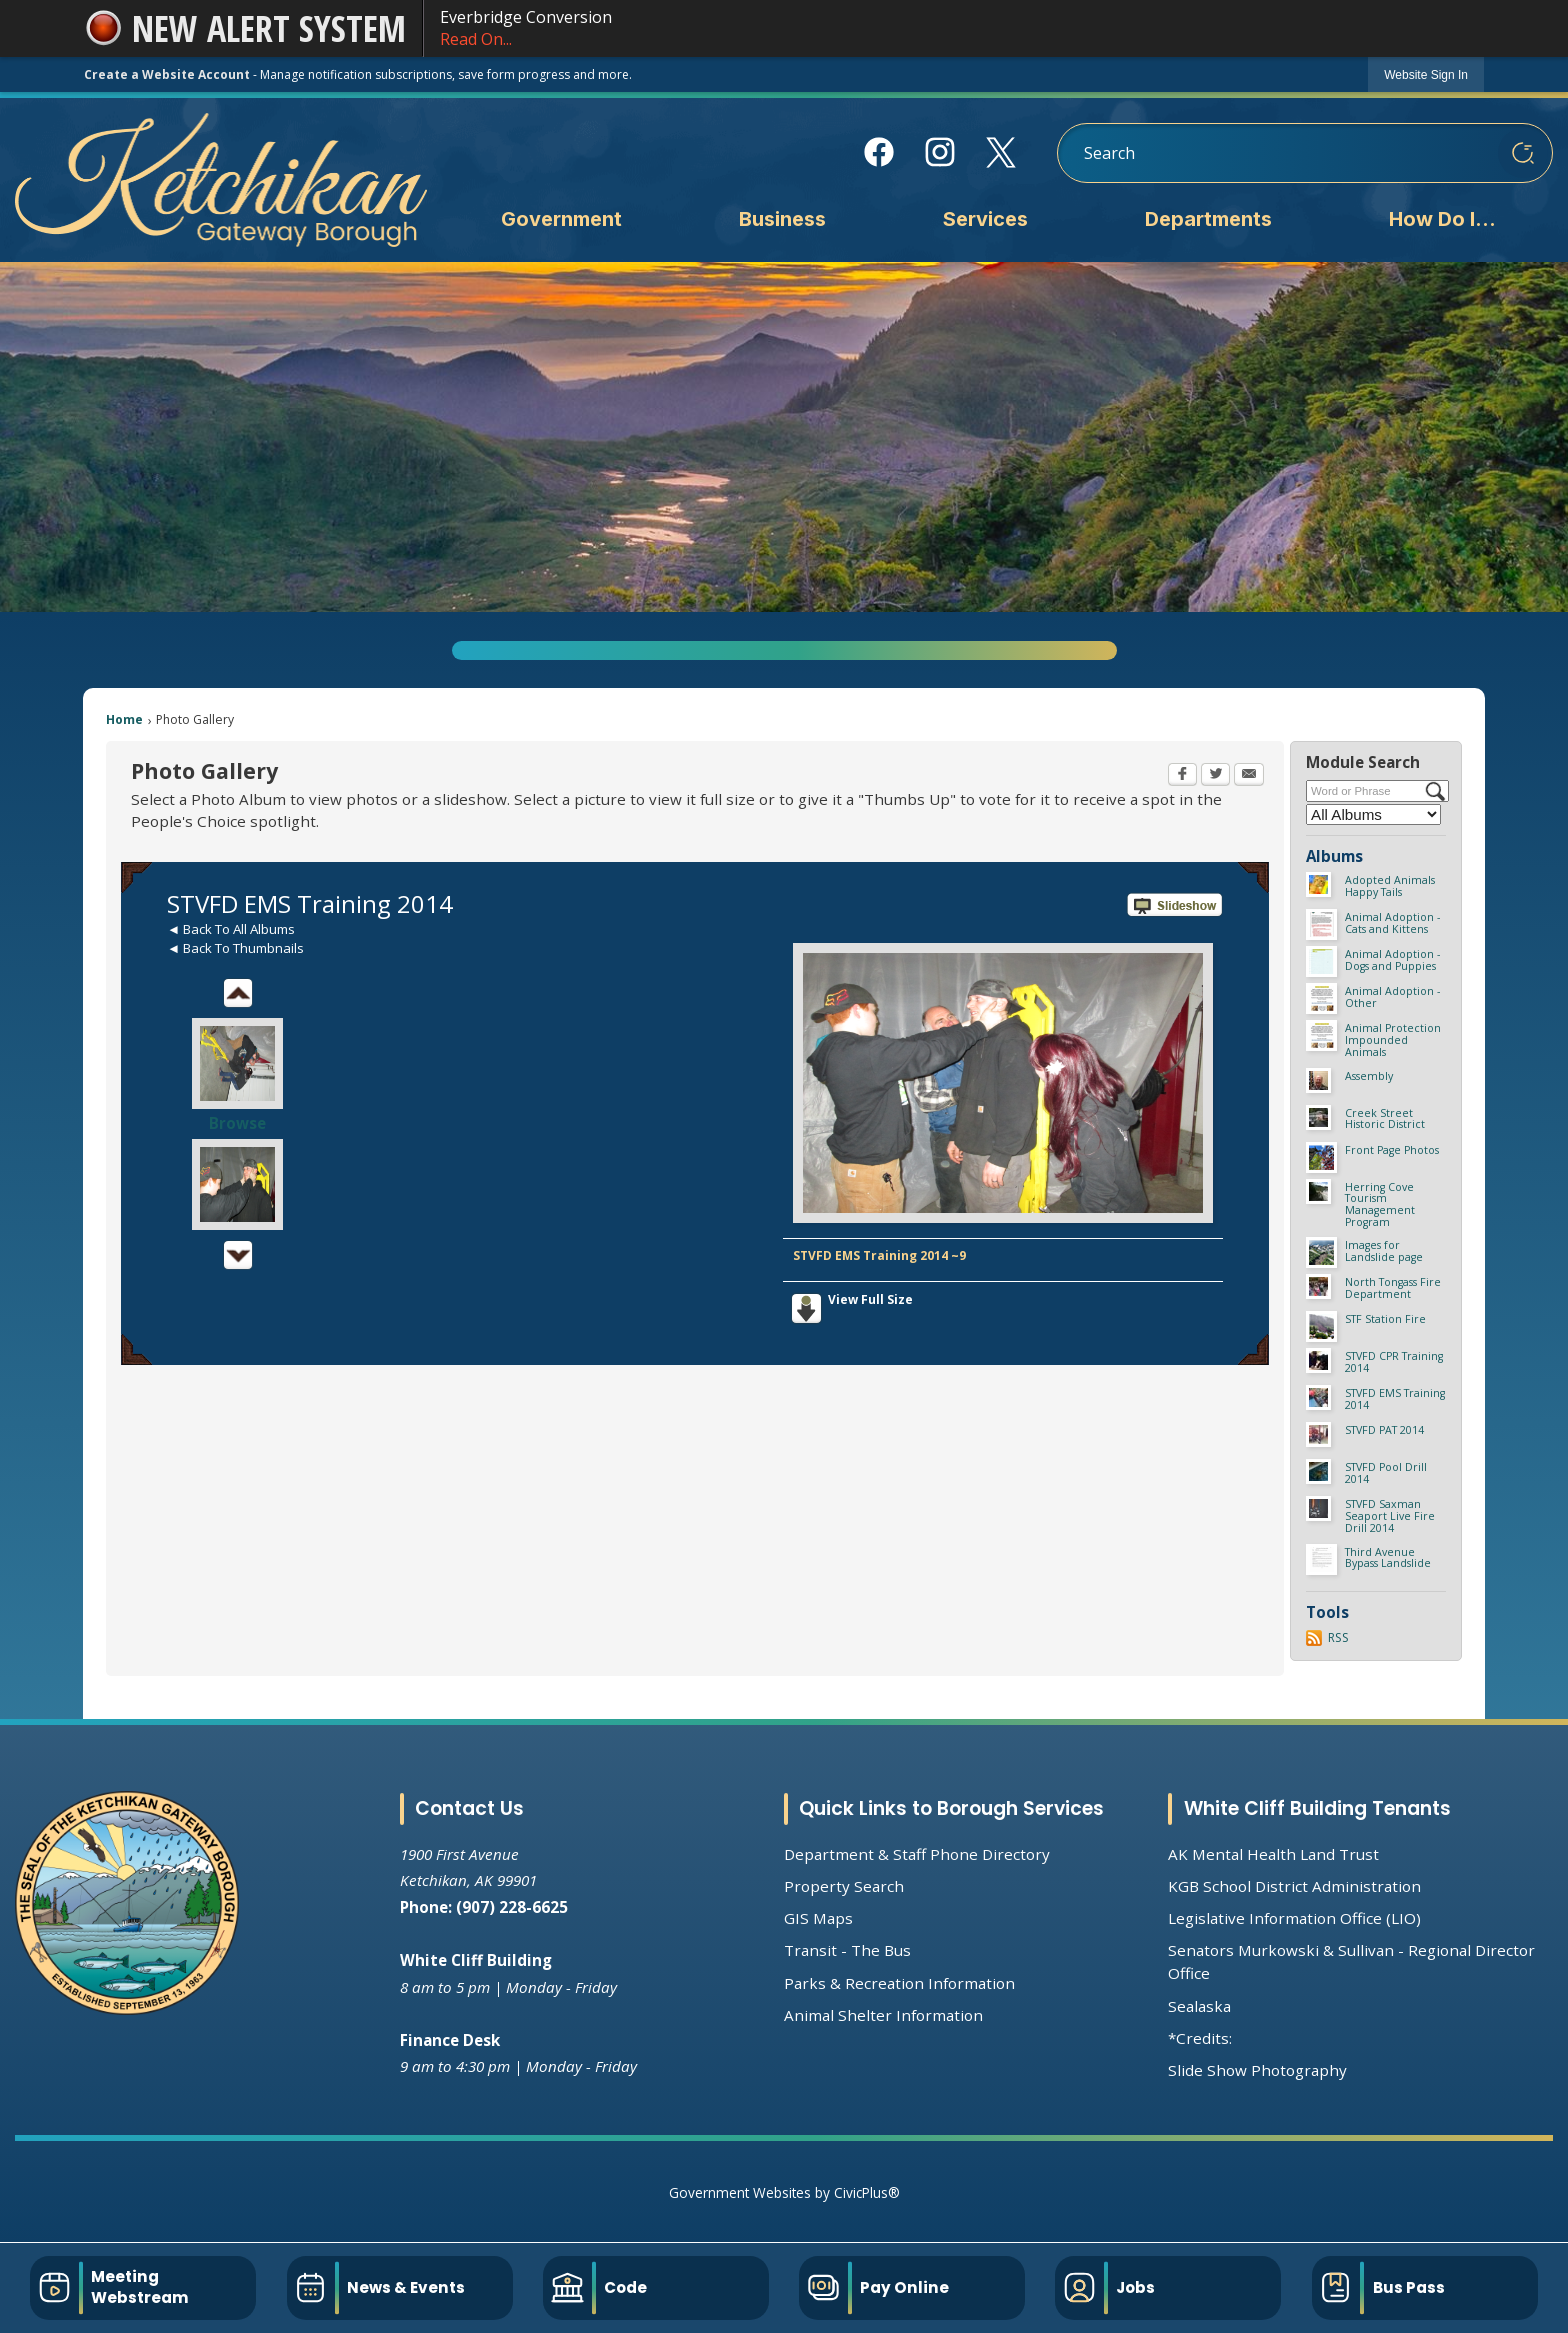  What do you see at coordinates (1294, 1886) in the screenshot?
I see `KGB School District Administration [KGB School District Administration Opens in new window]` at bounding box center [1294, 1886].